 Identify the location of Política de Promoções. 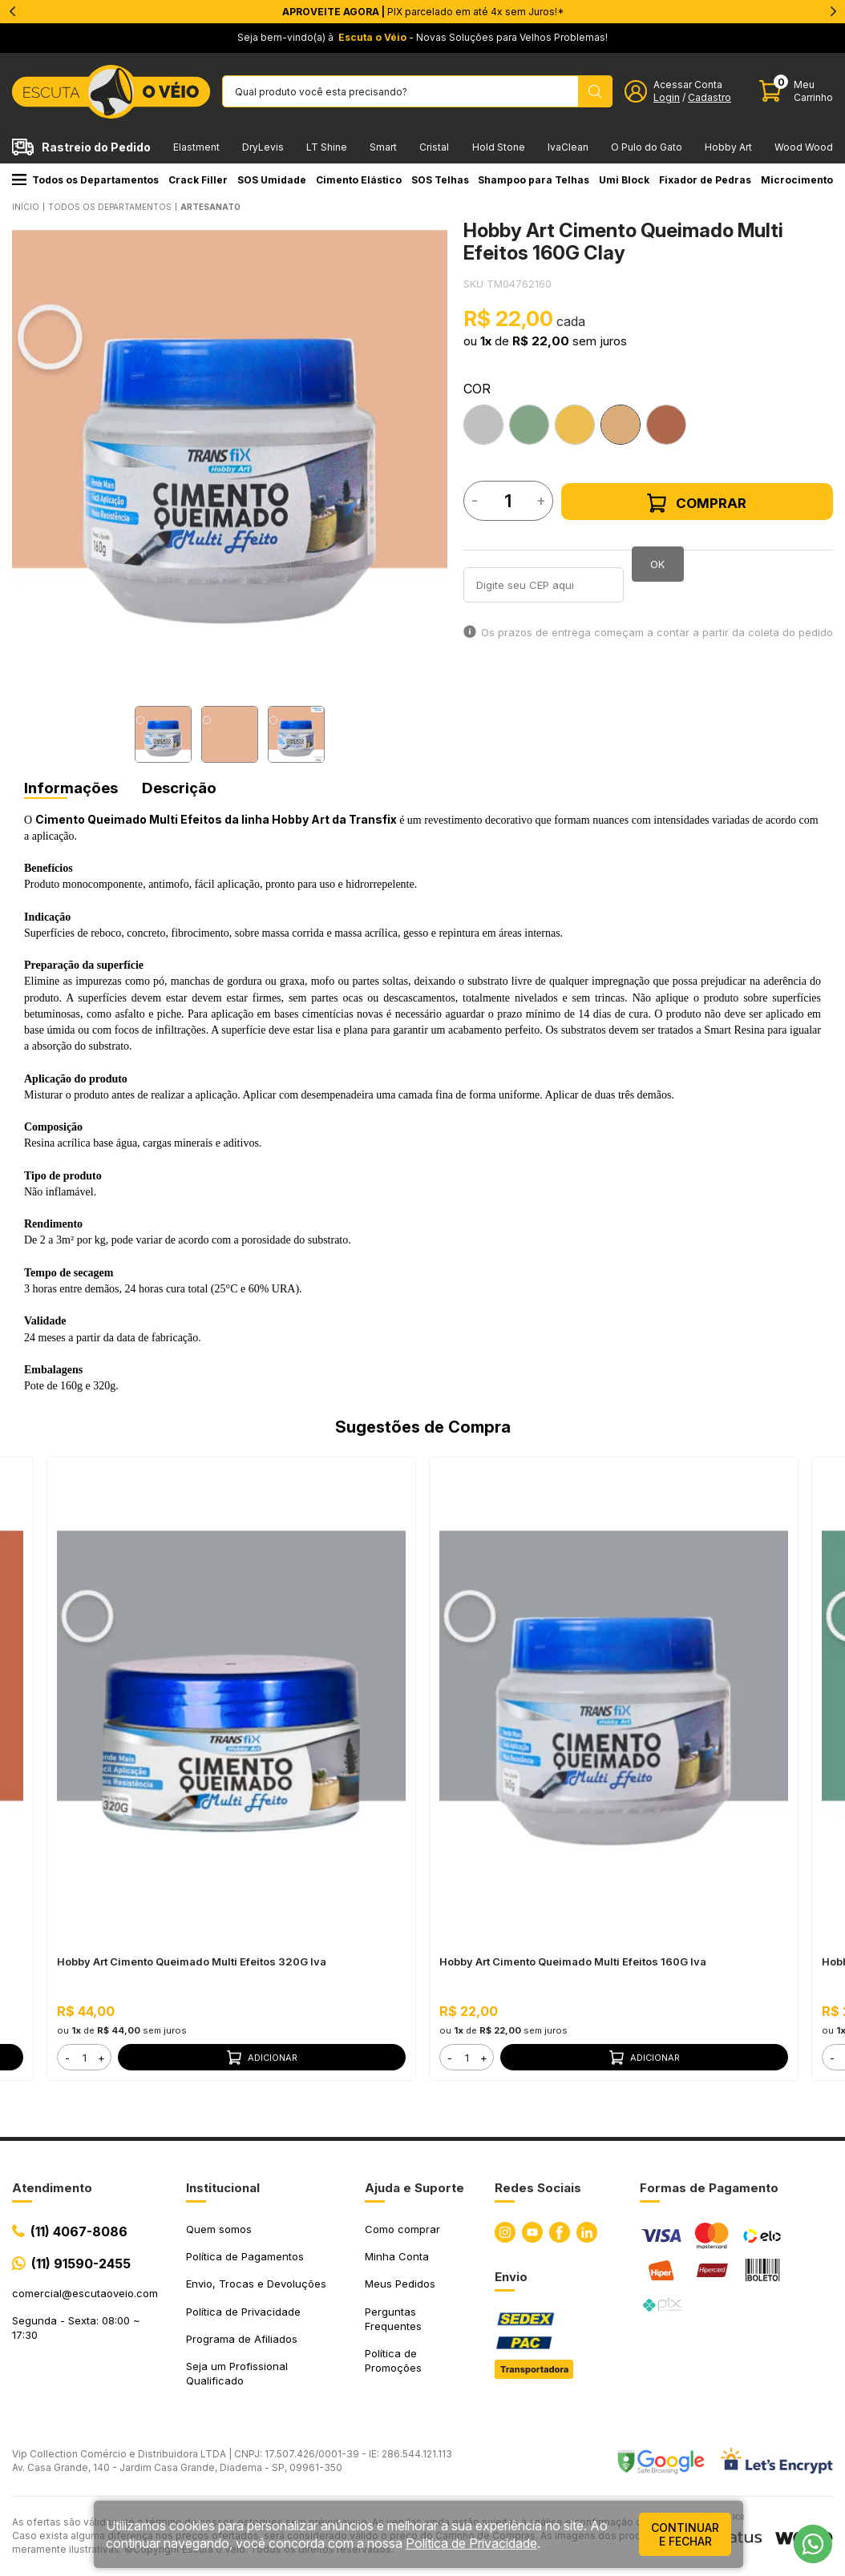
(393, 2360).